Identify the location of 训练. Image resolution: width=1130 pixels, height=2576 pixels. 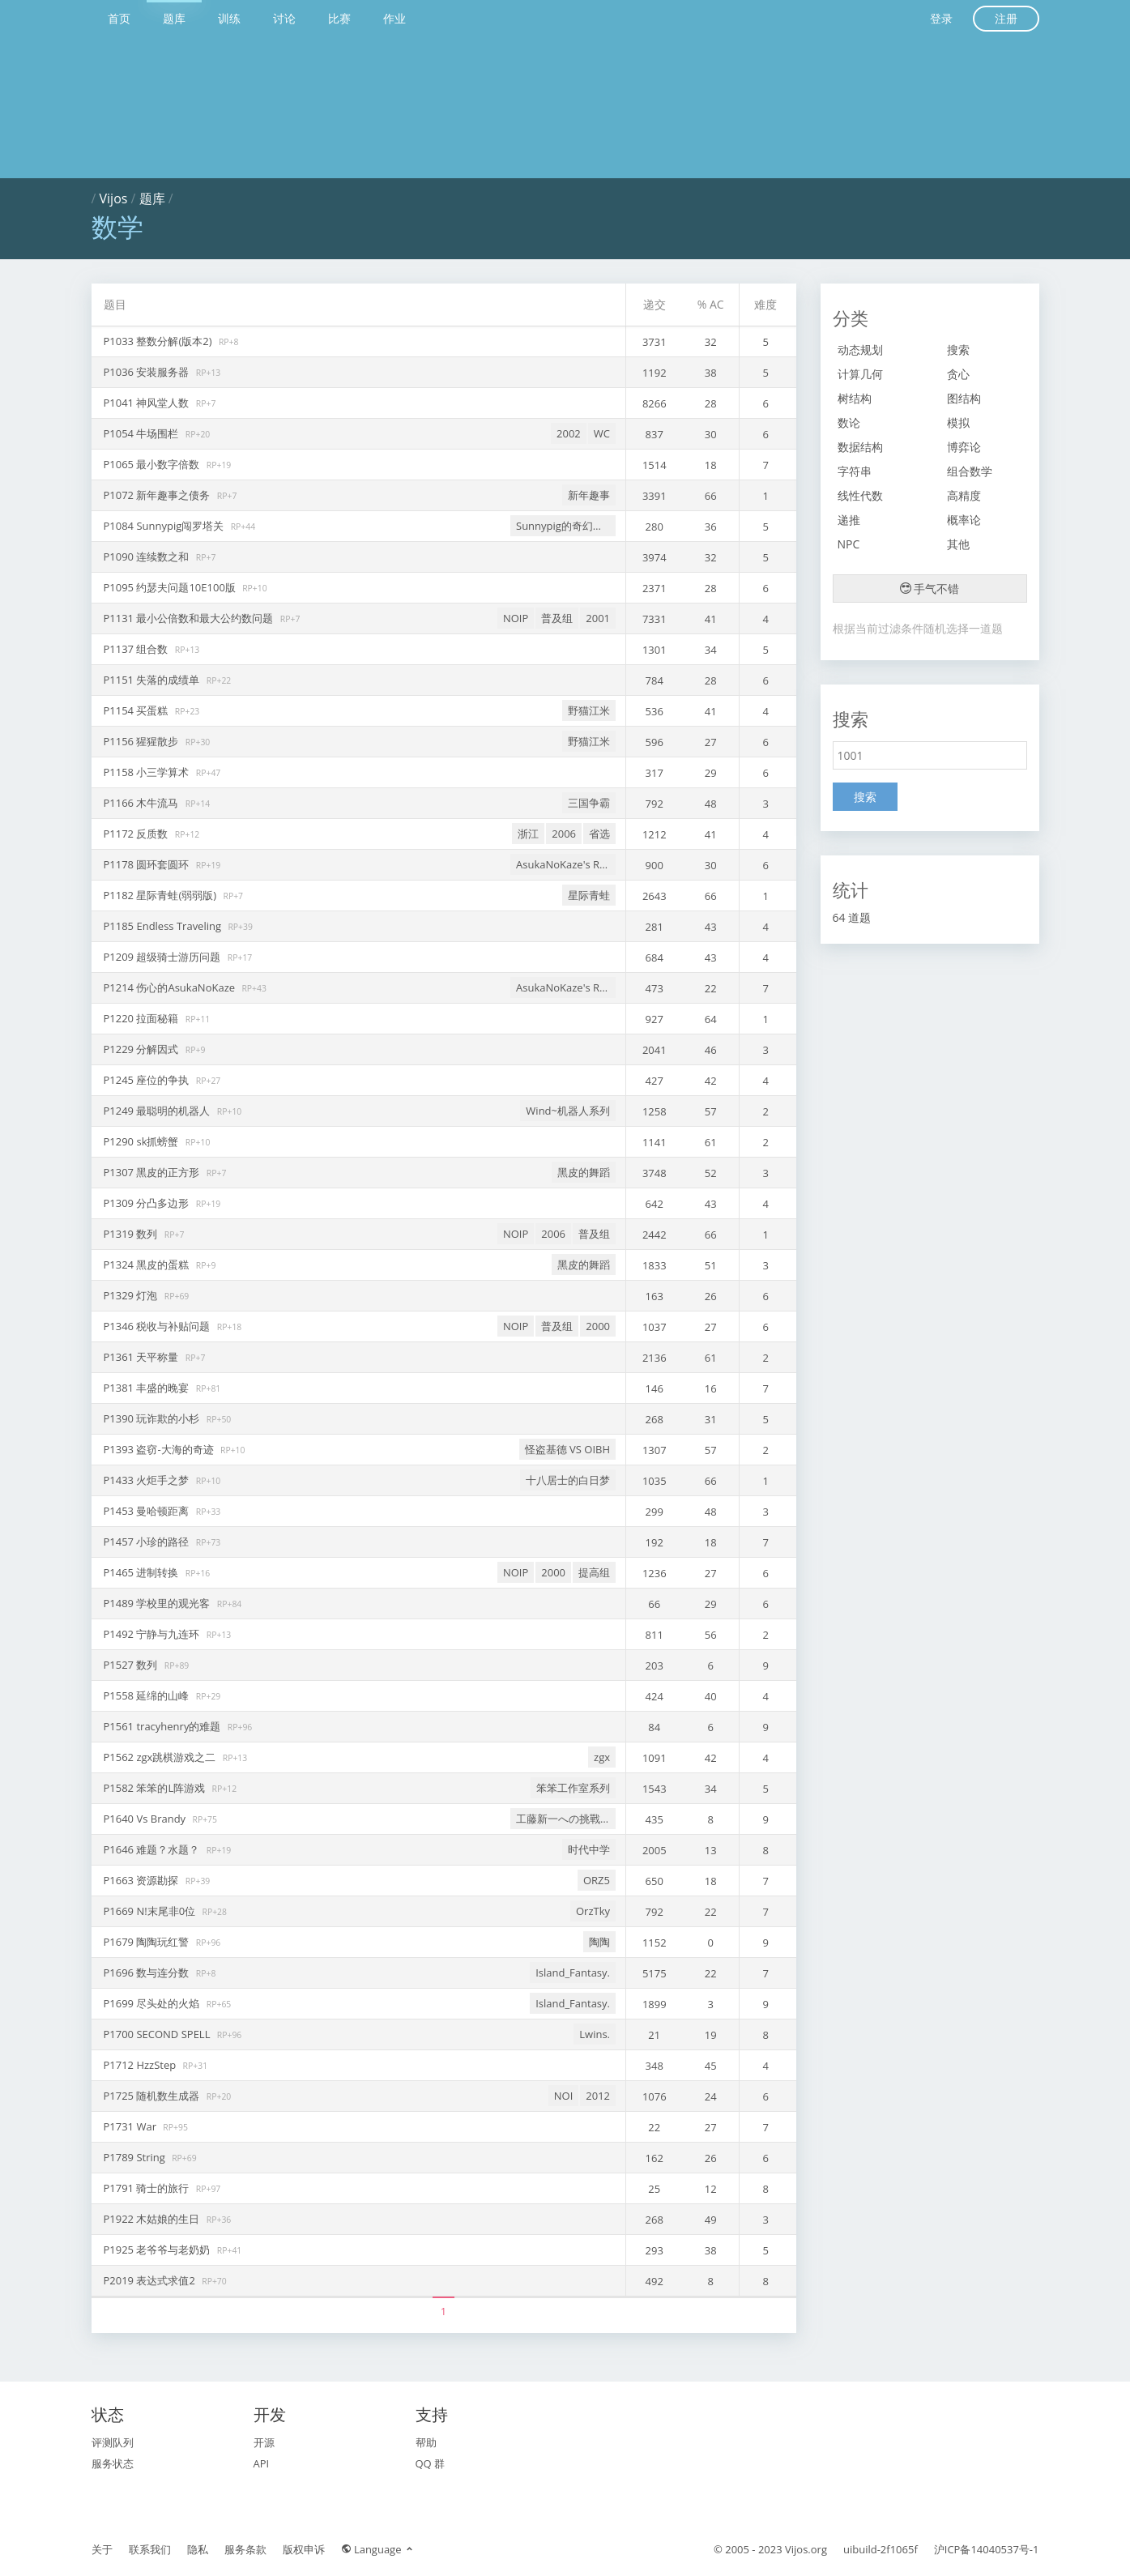
(229, 18).